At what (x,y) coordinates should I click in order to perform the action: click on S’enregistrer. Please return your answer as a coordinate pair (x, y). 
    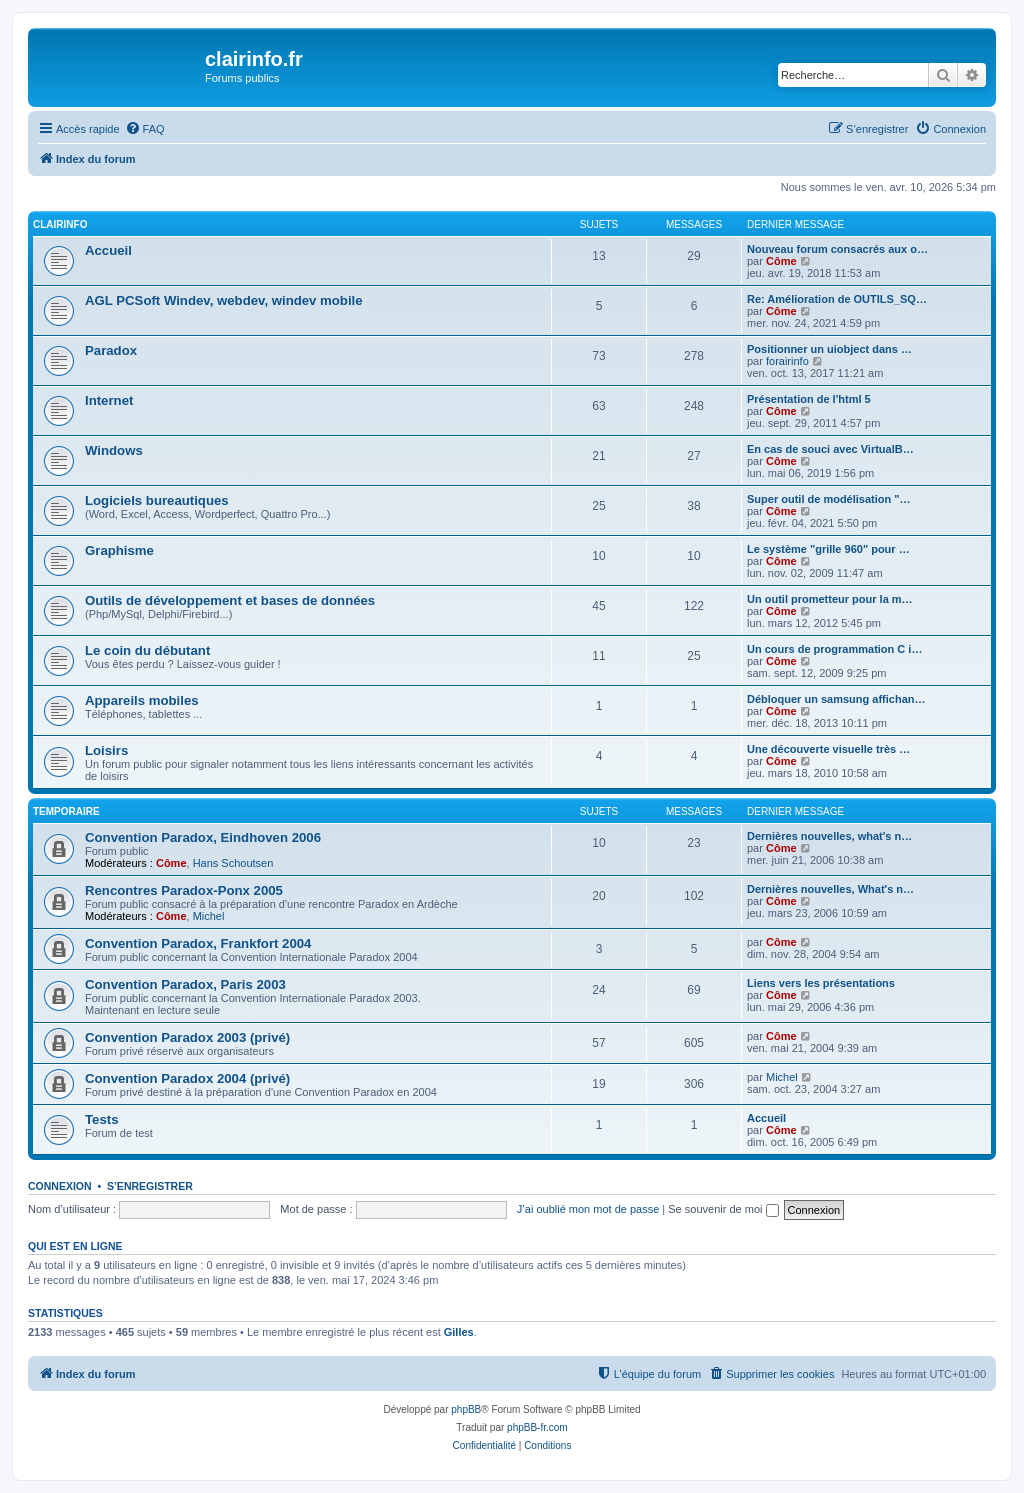
    Looking at the image, I should click on (150, 1186).